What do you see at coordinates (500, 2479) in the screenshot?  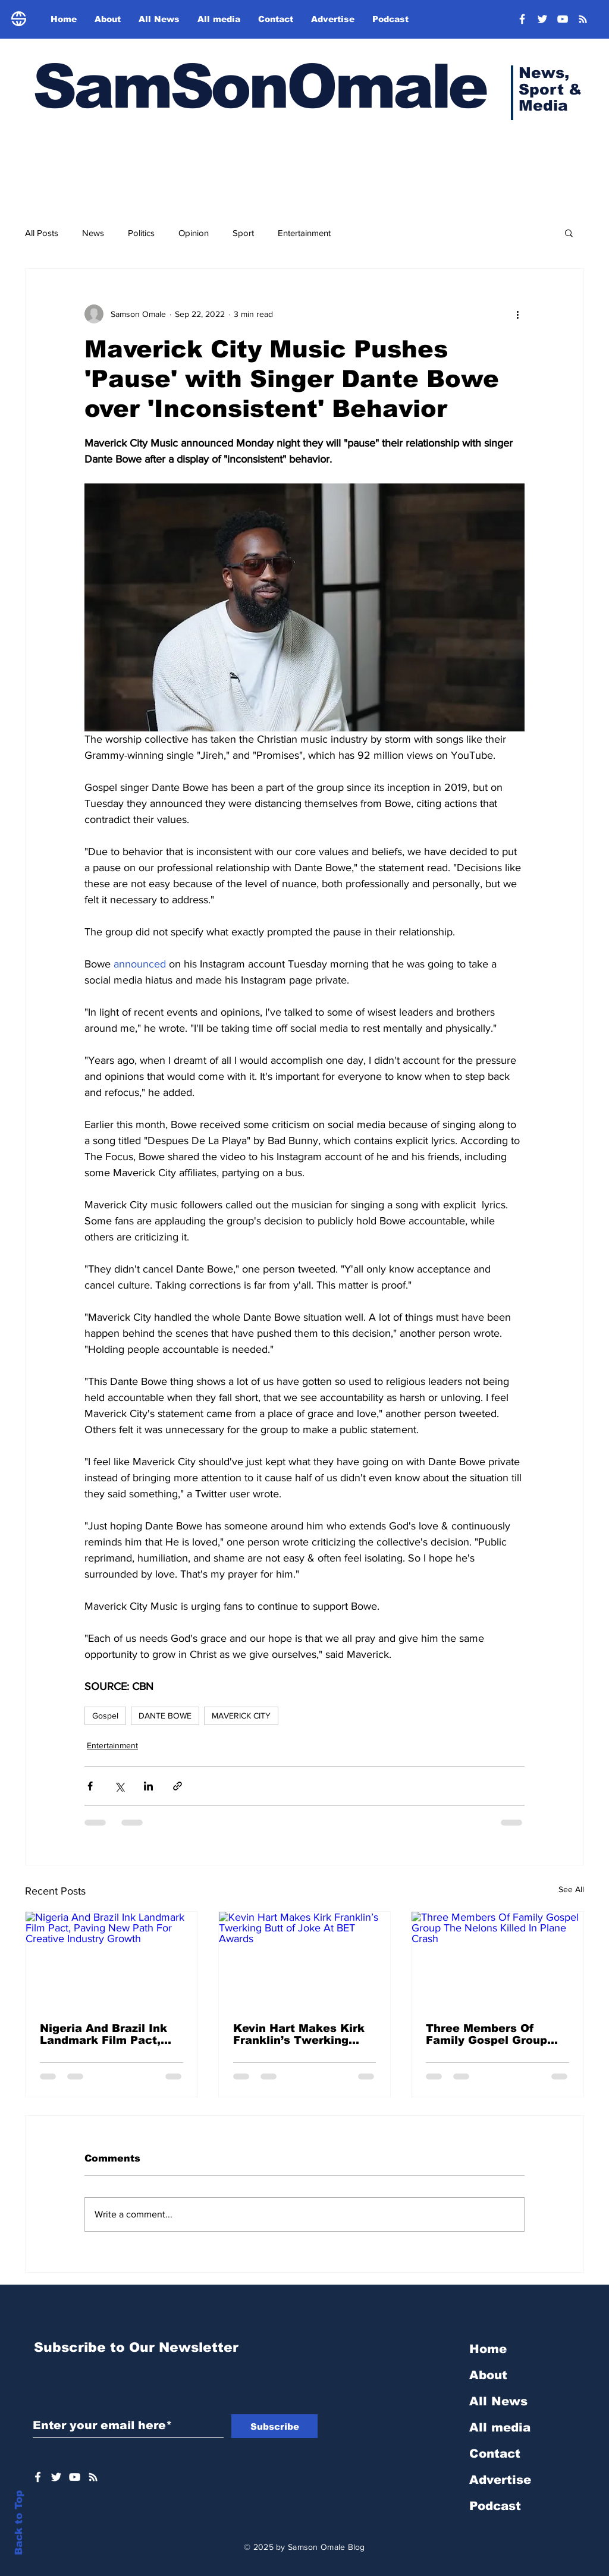 I see `Advertise` at bounding box center [500, 2479].